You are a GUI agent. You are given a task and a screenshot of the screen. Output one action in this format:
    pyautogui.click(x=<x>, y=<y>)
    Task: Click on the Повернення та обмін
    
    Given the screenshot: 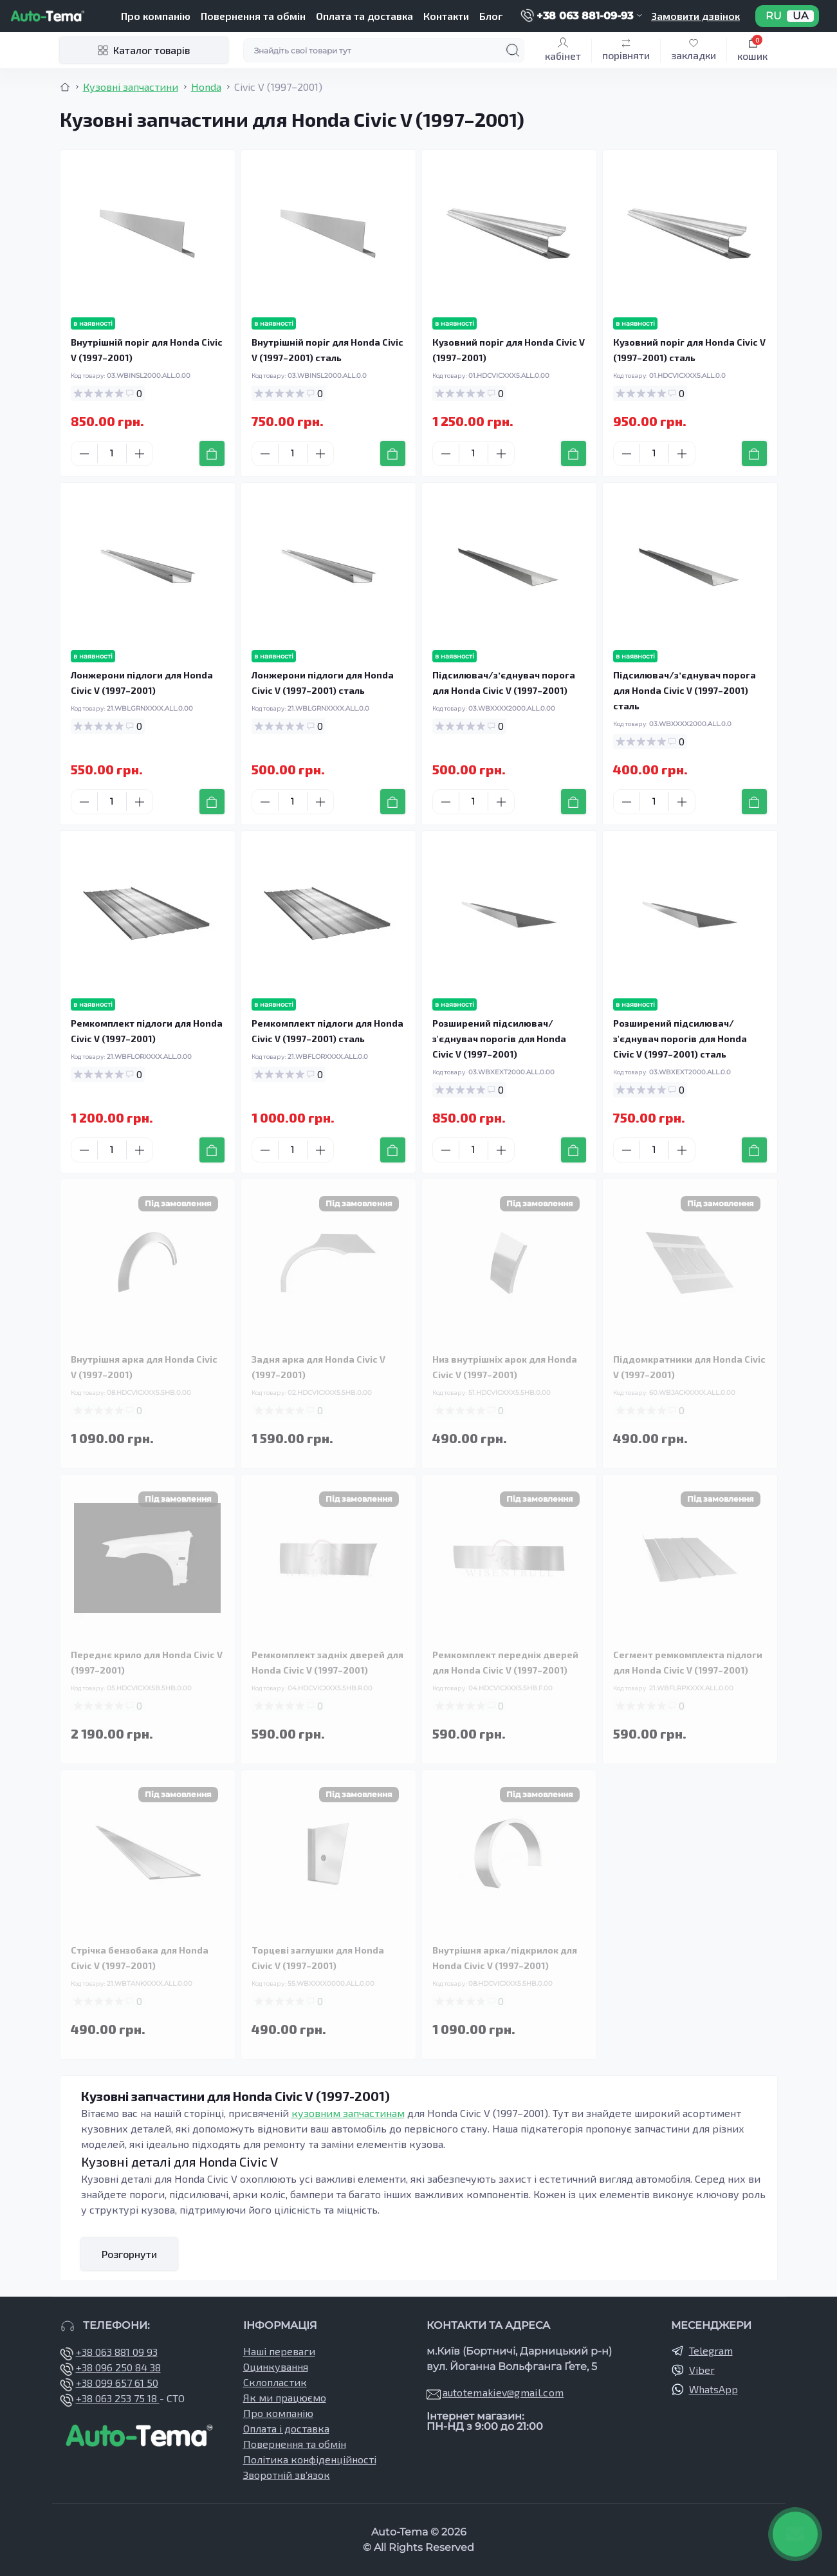 What is the action you would take?
    pyautogui.click(x=253, y=16)
    